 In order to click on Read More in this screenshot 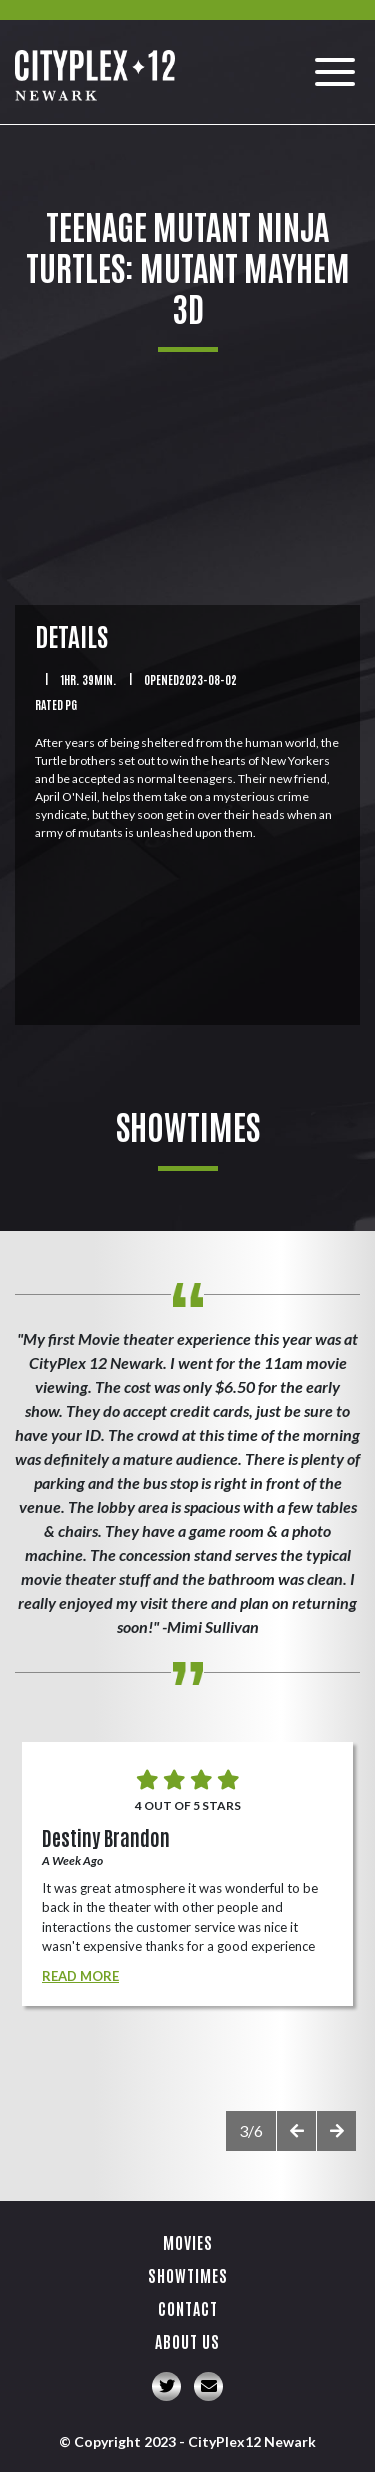, I will do `click(80, 1976)`.